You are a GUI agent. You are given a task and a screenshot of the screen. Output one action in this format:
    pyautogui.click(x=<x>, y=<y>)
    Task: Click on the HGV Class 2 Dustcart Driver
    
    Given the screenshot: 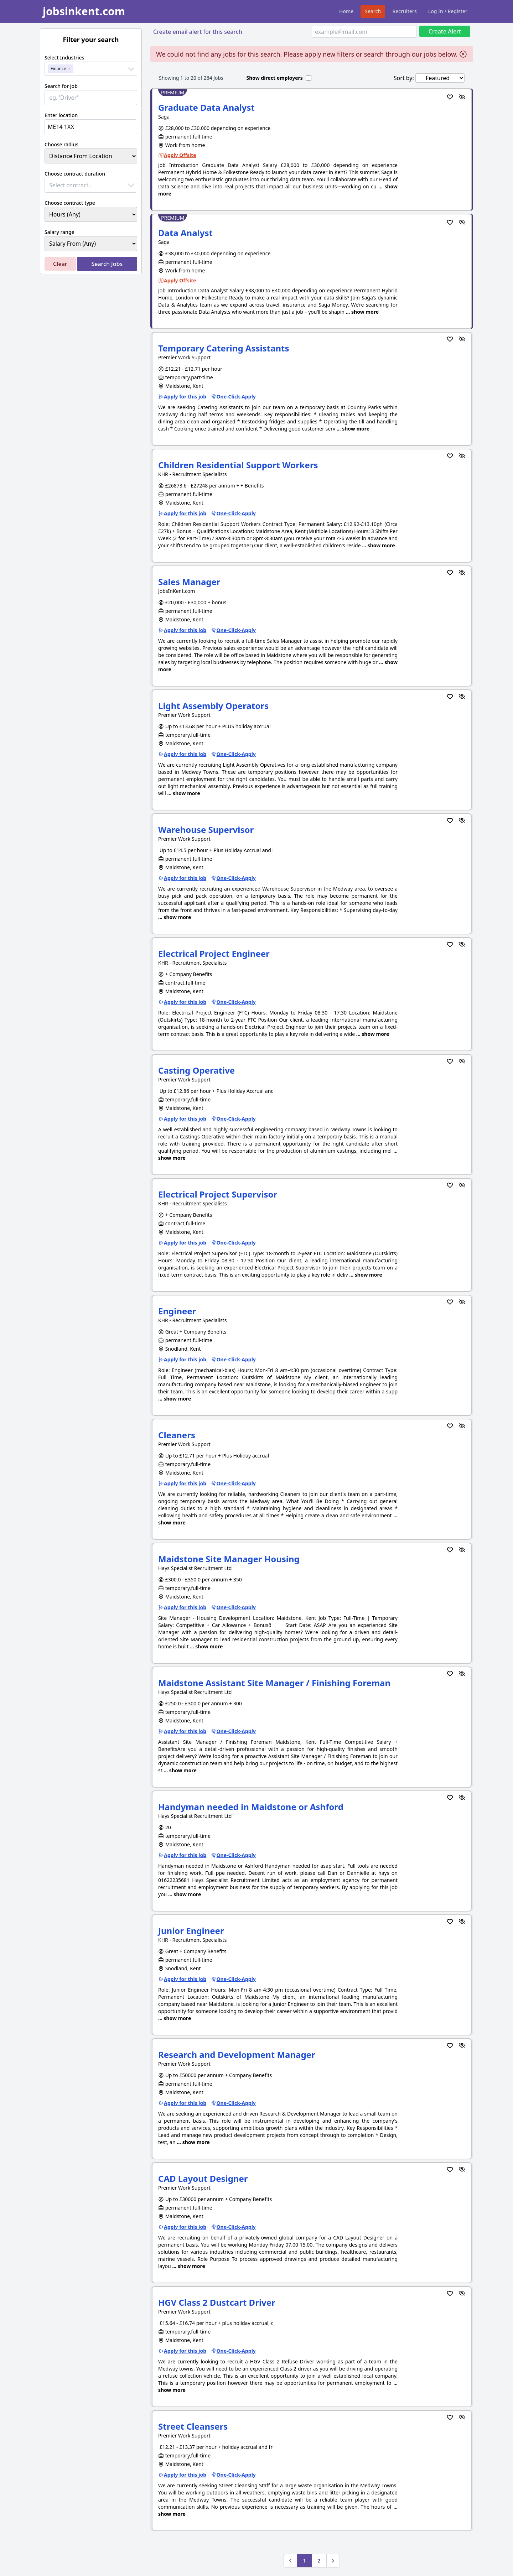 What is the action you would take?
    pyautogui.click(x=216, y=2302)
    